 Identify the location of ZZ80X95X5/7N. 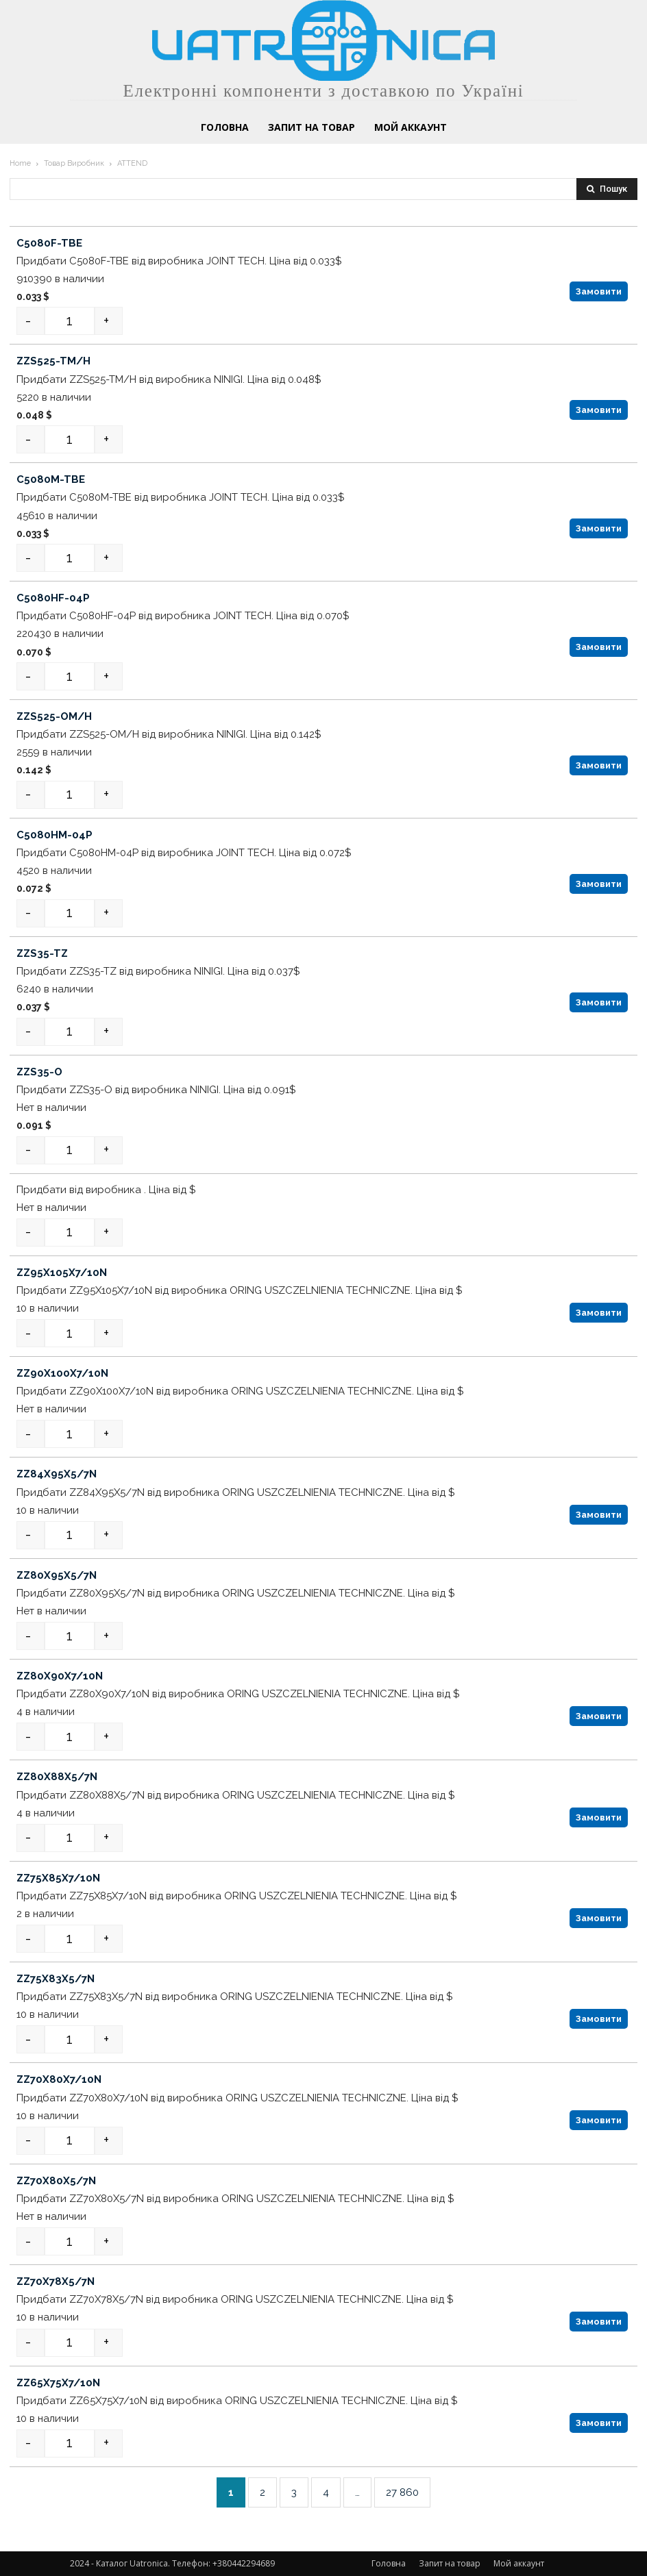
(56, 1575).